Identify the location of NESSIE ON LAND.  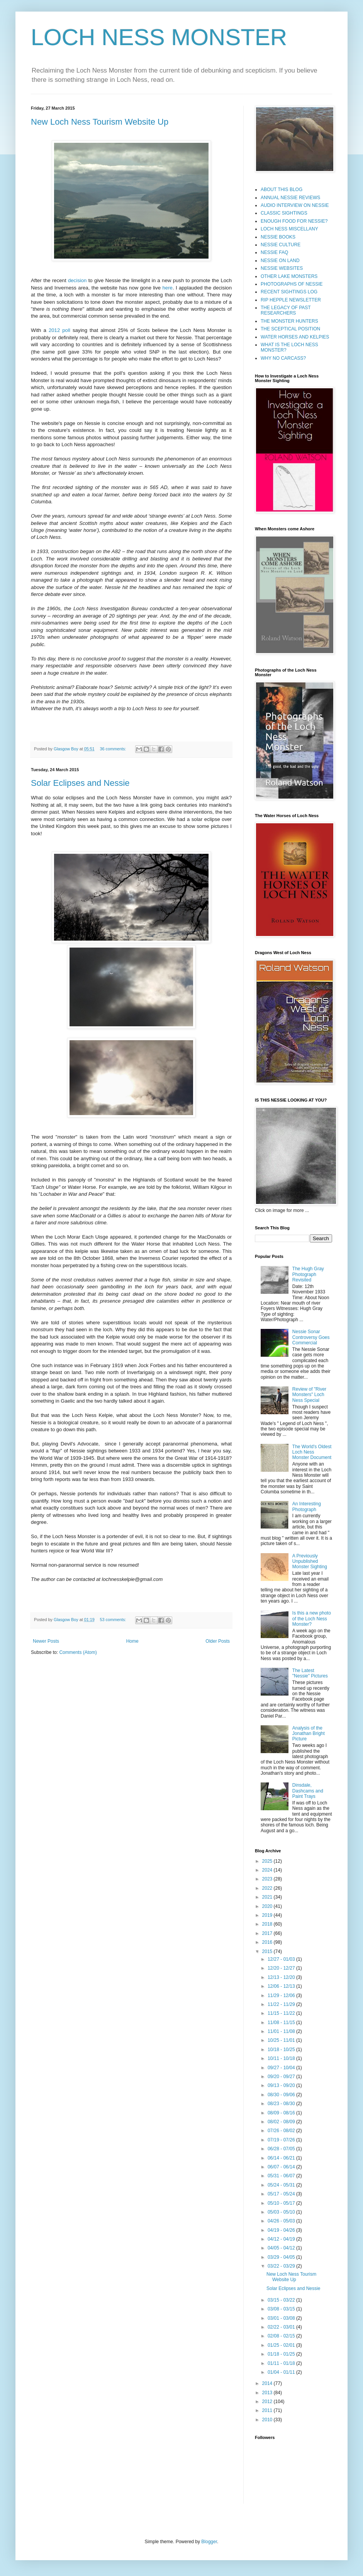
(280, 260).